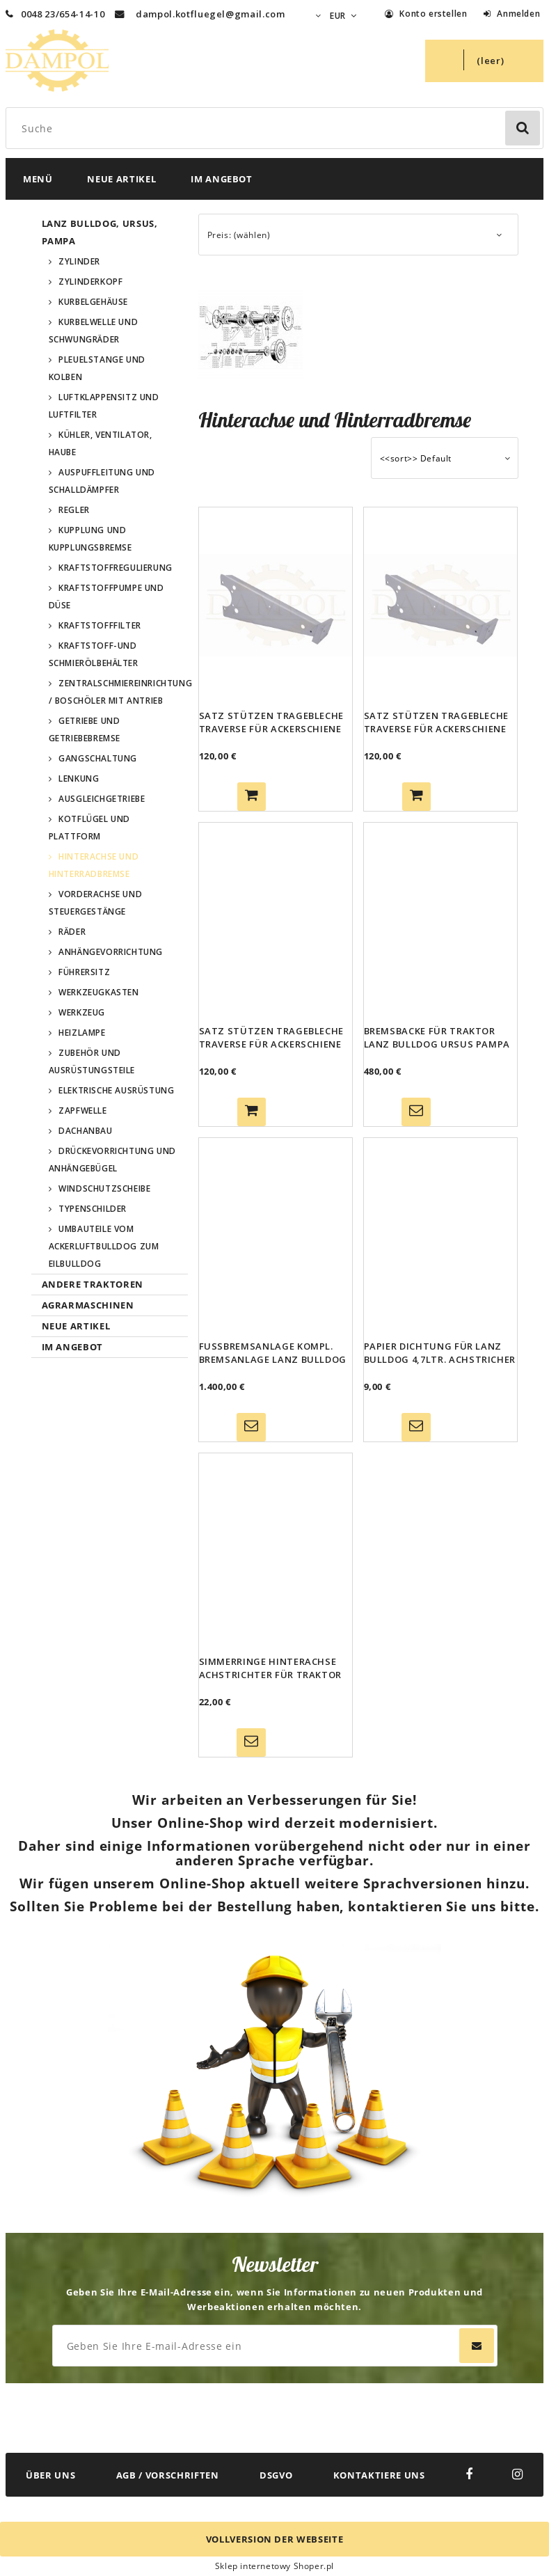  What do you see at coordinates (440, 1235) in the screenshot?
I see `[Go to the product Papier Dichtung für Lanz Bulldog 4,7ltr. Achstricher Lagergehäuse Rad 35 PS]` at bounding box center [440, 1235].